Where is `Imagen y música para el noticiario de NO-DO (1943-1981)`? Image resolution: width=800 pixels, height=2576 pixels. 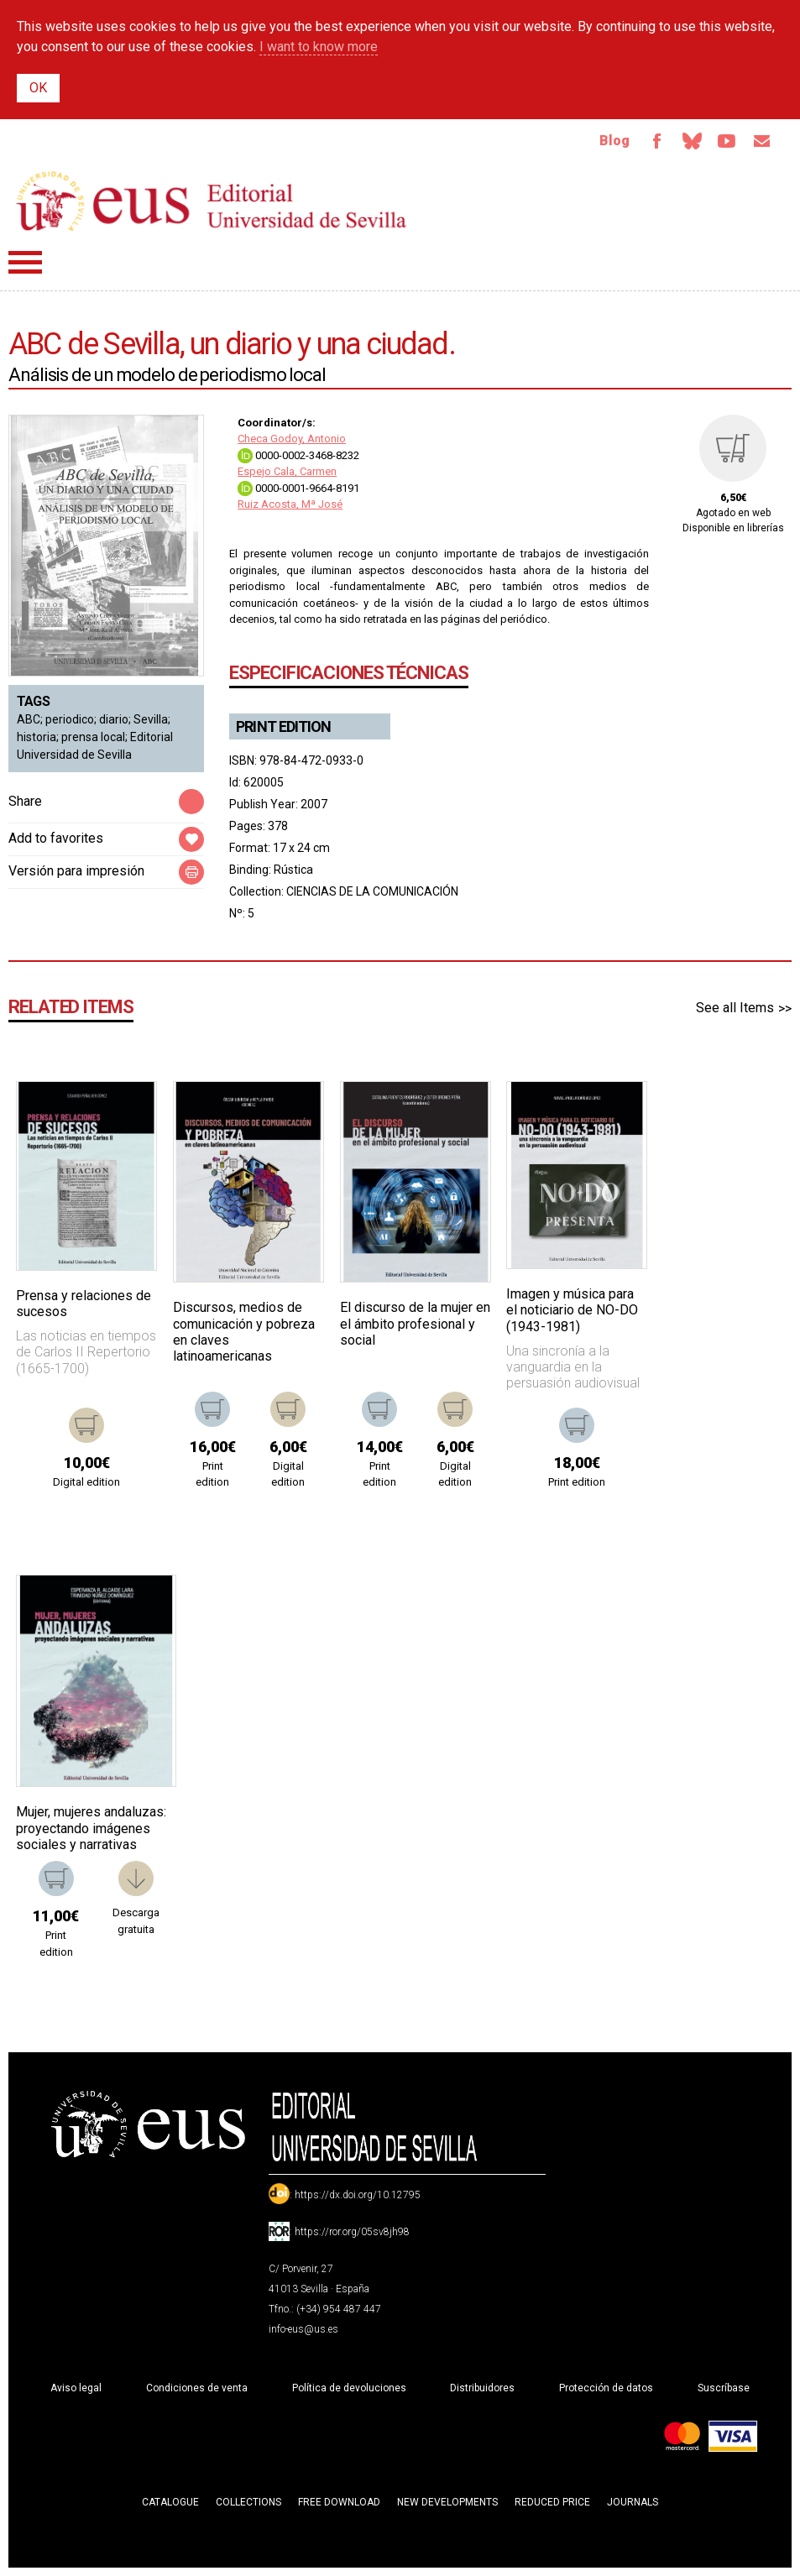
Imagen y música para el noticiario de NO-DO (1943-1981) is located at coordinates (572, 1311).